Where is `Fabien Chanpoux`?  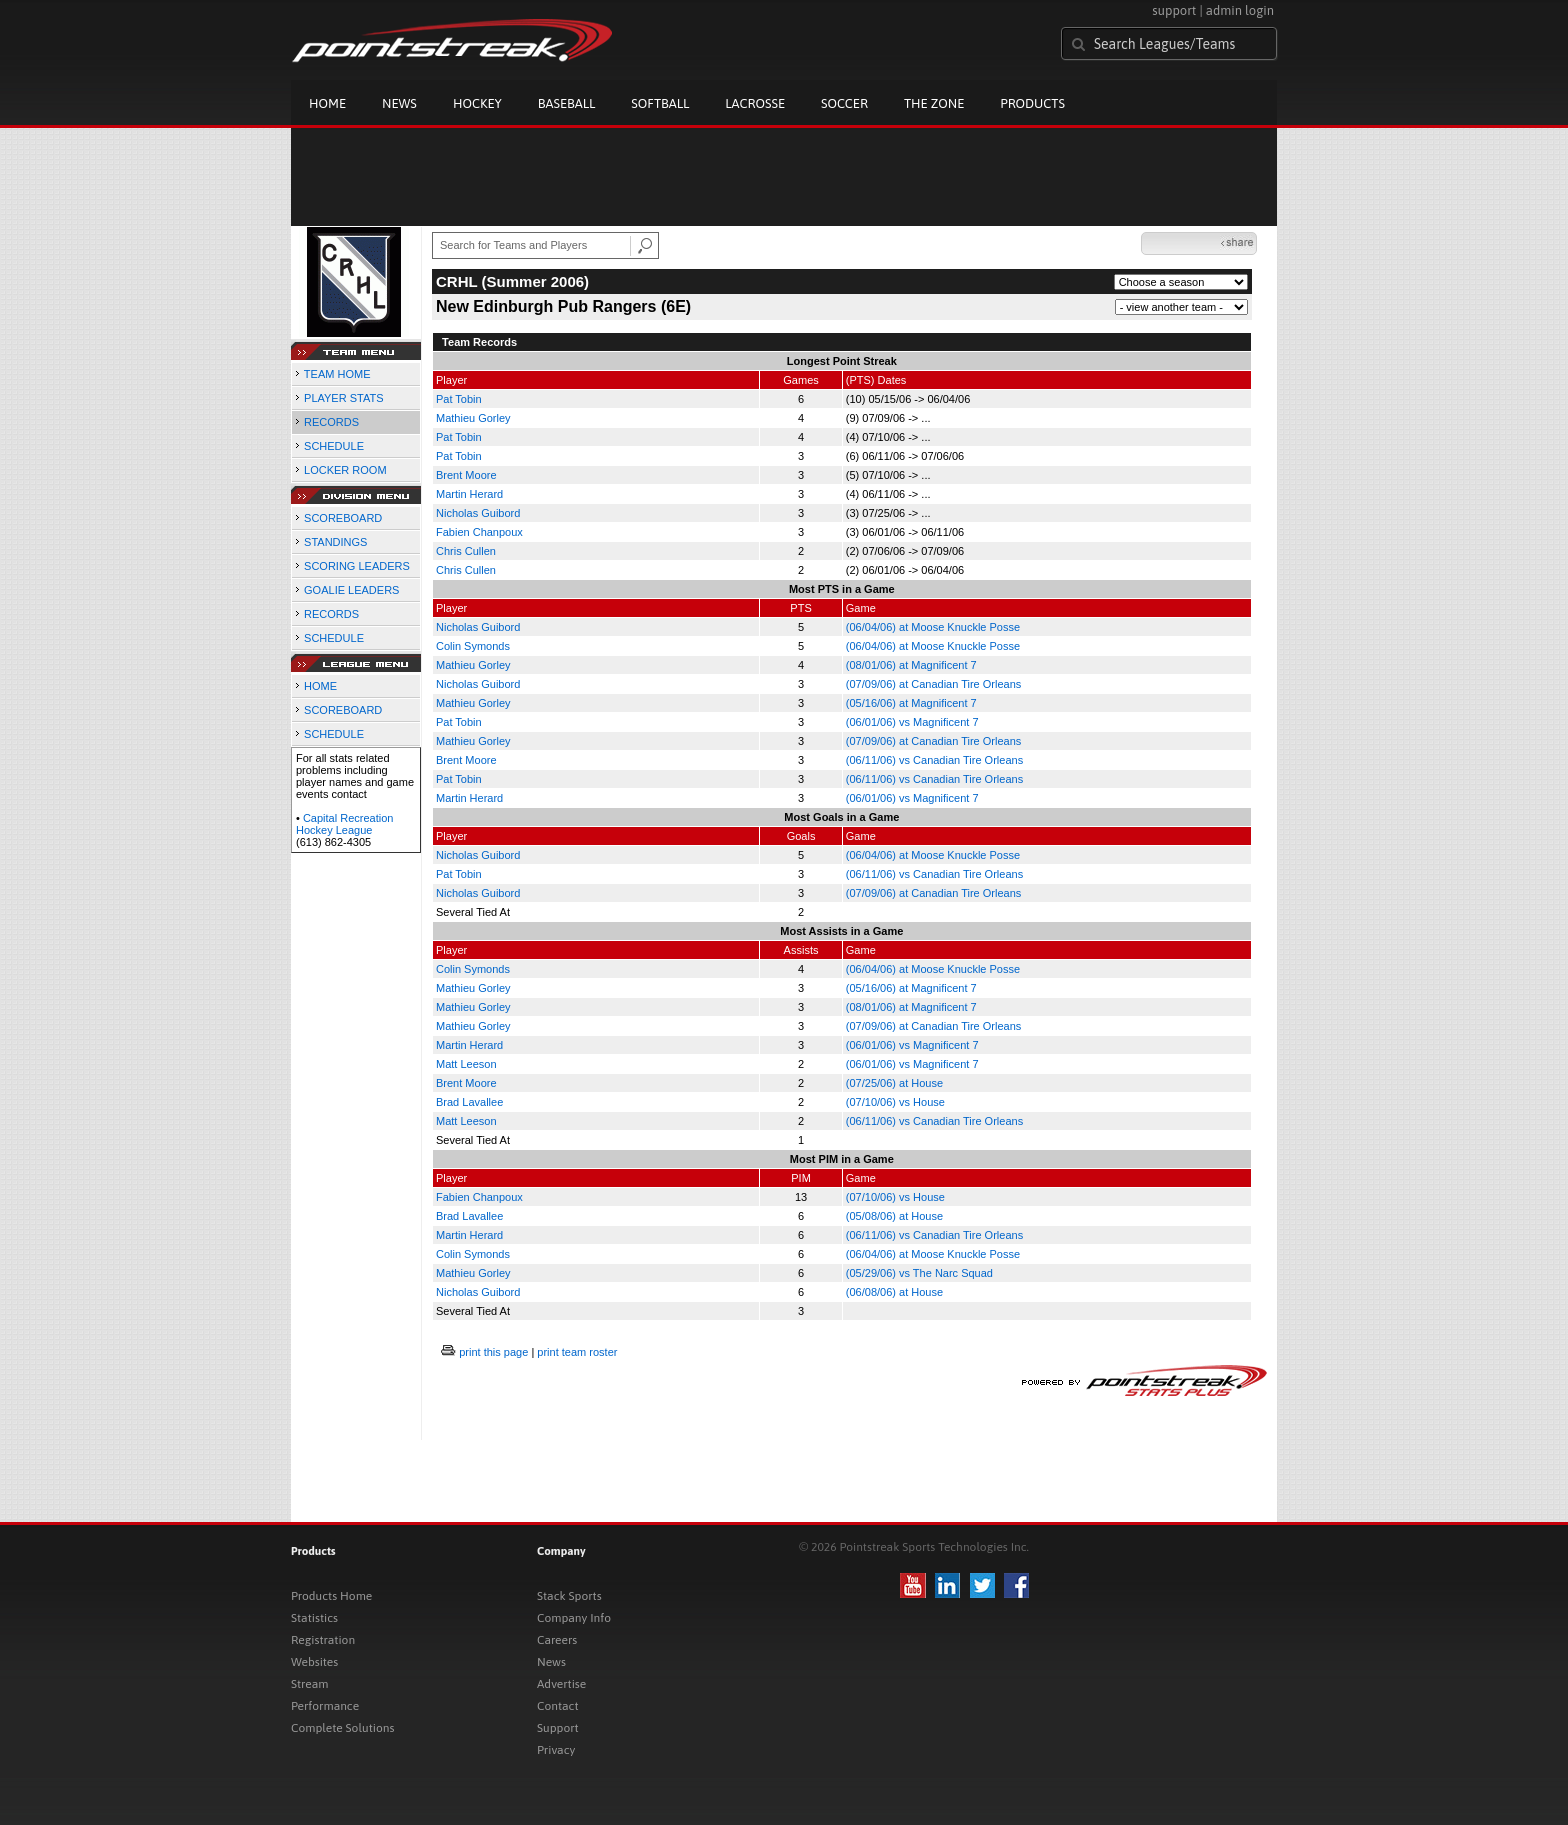
Fabien Chanpoux is located at coordinates (479, 532).